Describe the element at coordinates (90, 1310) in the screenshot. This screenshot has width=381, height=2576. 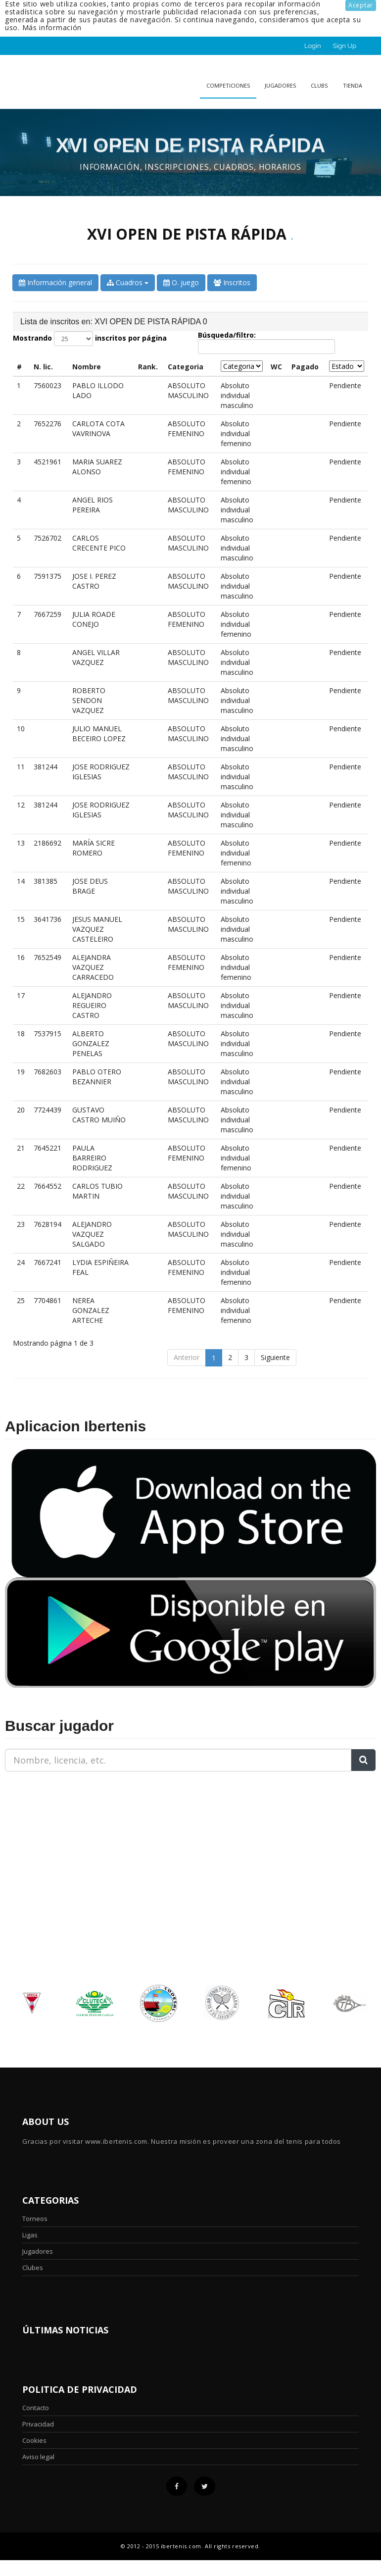
I see `NEREA GONZALEZ ARTECHE` at that location.